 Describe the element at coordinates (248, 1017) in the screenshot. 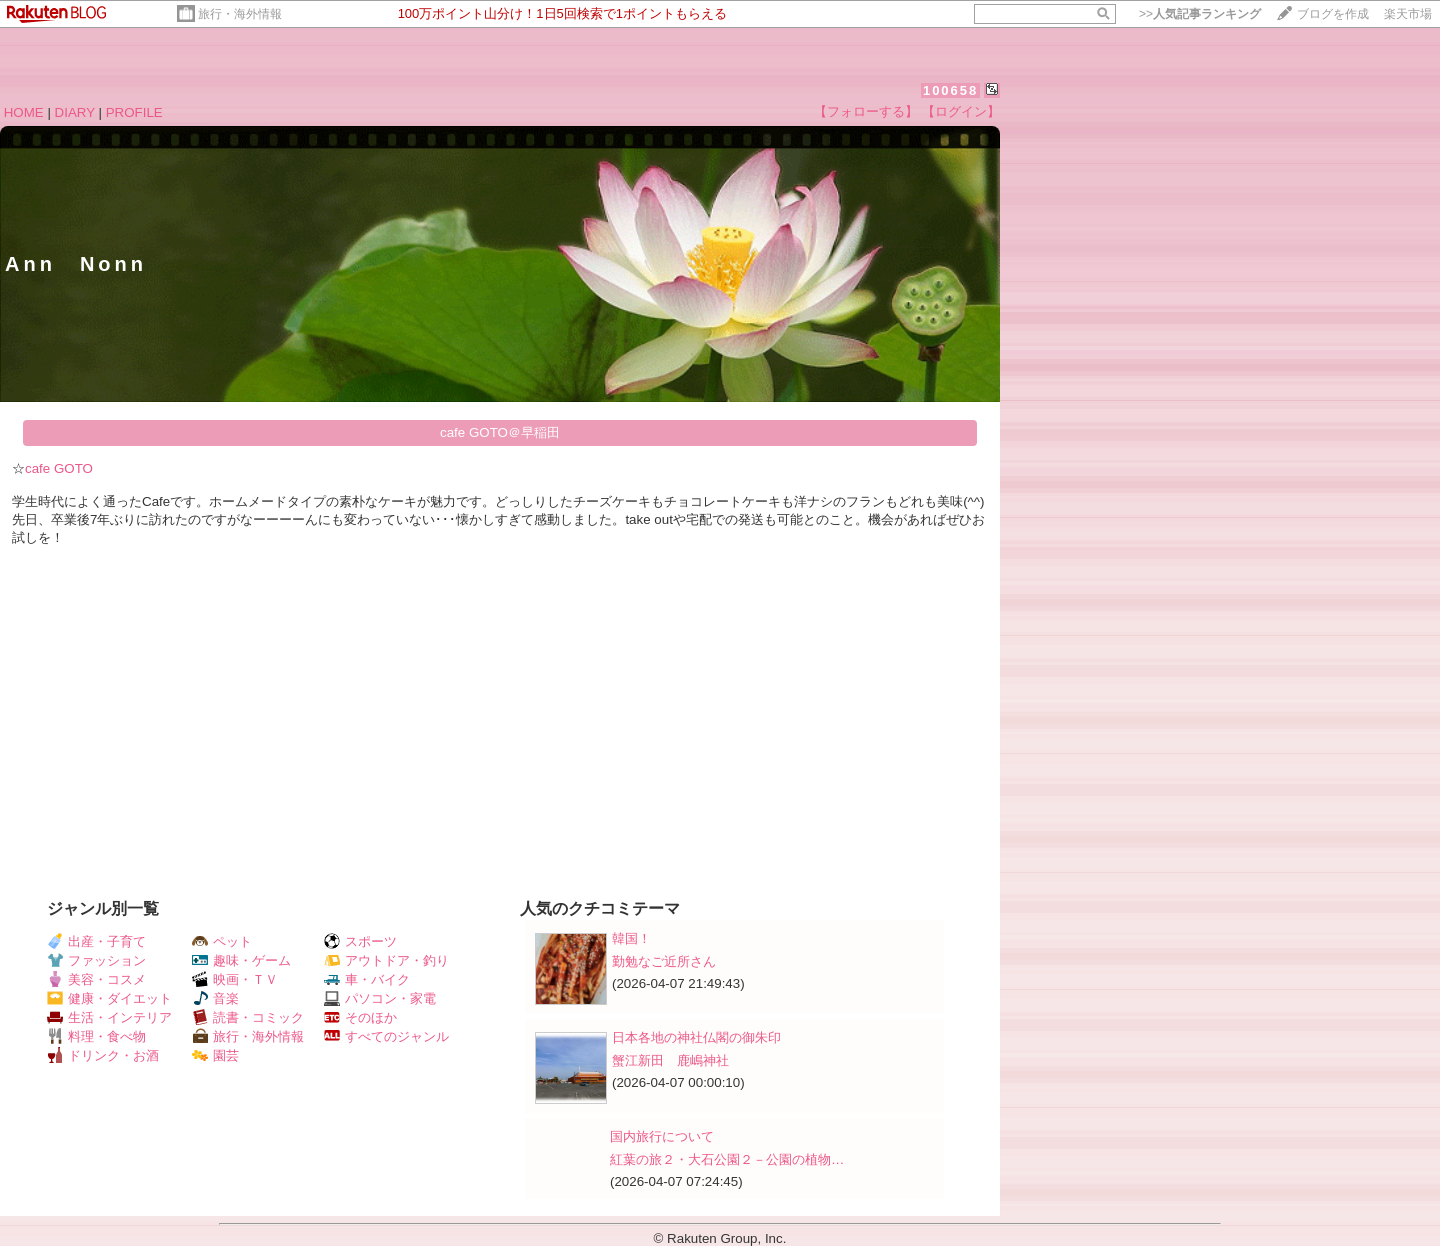

I see `読書・コミック` at that location.